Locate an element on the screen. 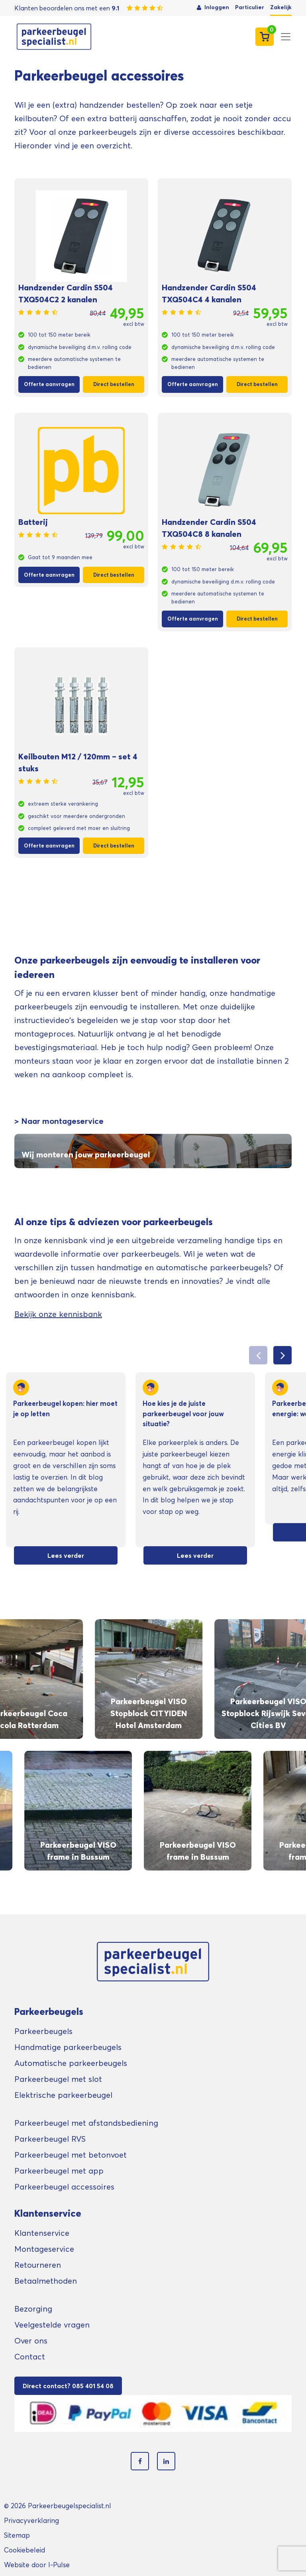 The image size is (306, 2576). Privacyverklaring is located at coordinates (31, 2520).